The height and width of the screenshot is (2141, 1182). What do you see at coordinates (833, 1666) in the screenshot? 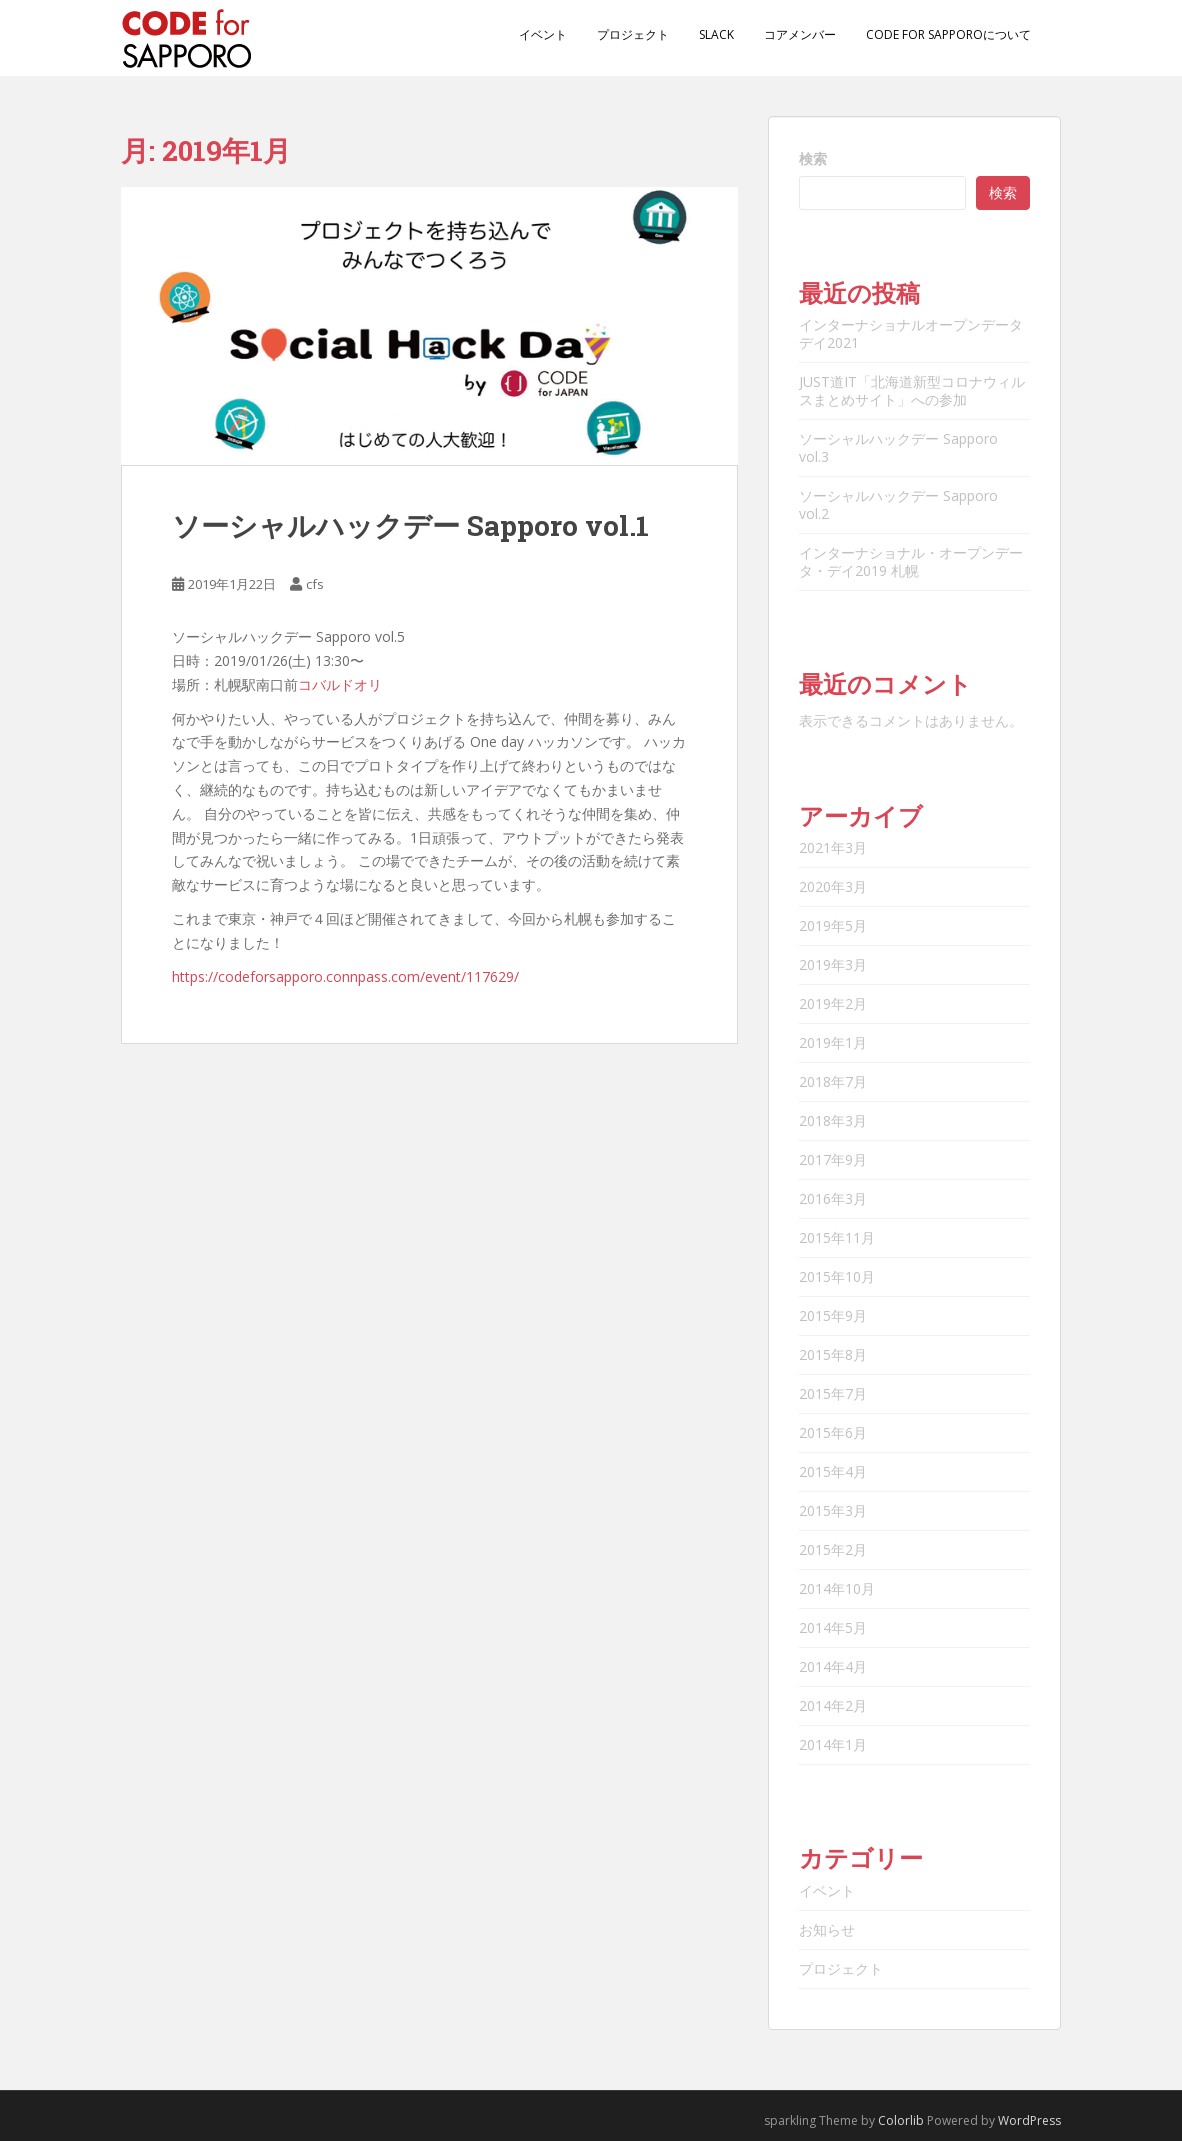
I see `2014年4月` at bounding box center [833, 1666].